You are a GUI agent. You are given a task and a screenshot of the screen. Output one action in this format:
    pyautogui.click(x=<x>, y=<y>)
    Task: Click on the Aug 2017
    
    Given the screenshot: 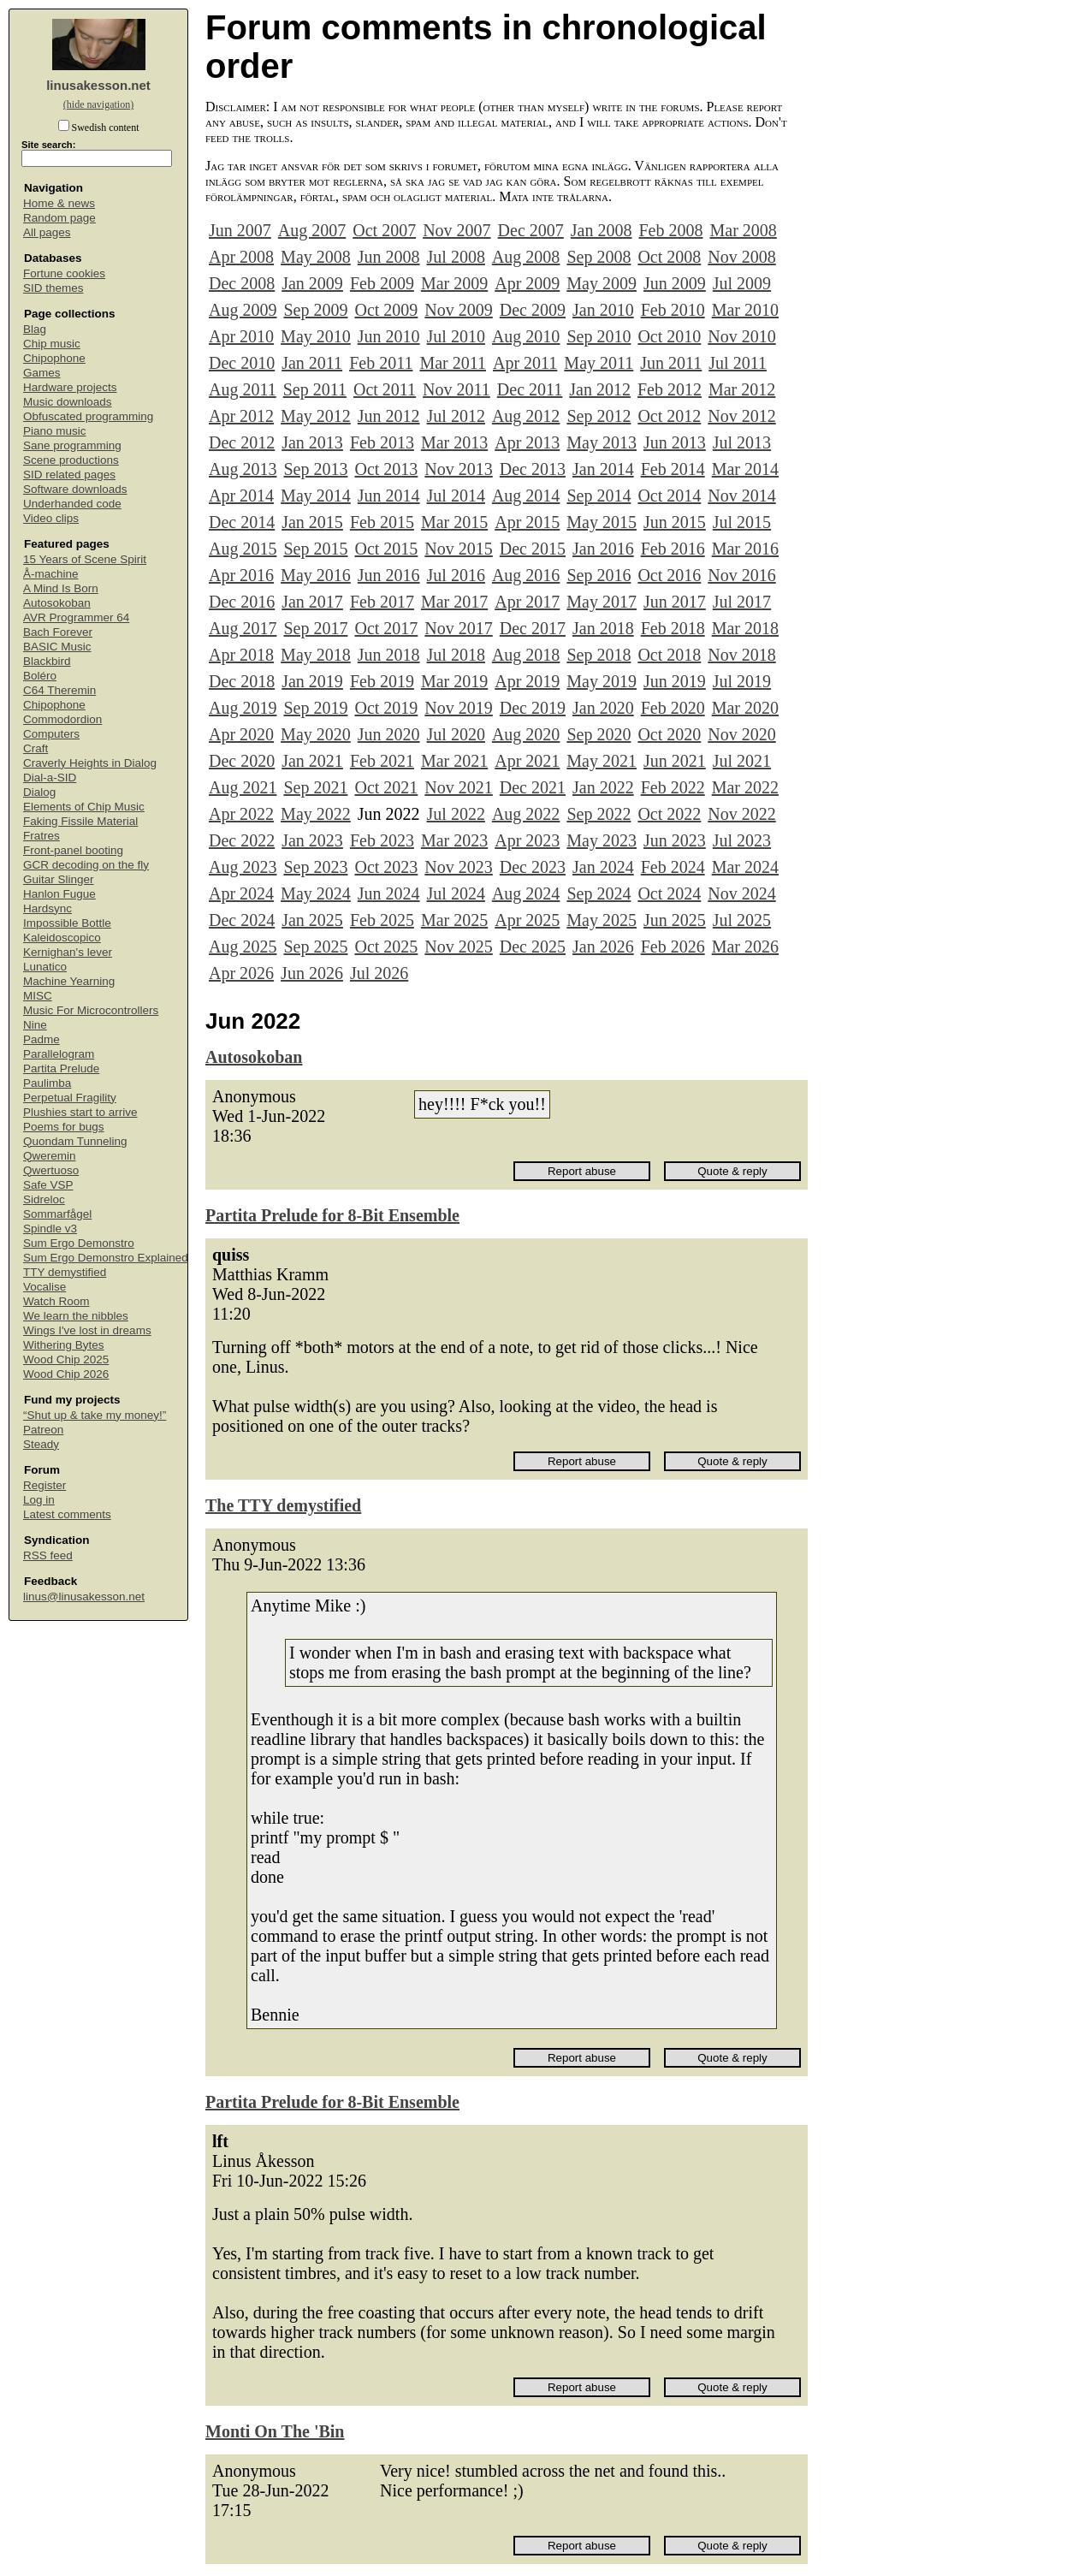 What is the action you would take?
    pyautogui.click(x=242, y=628)
    